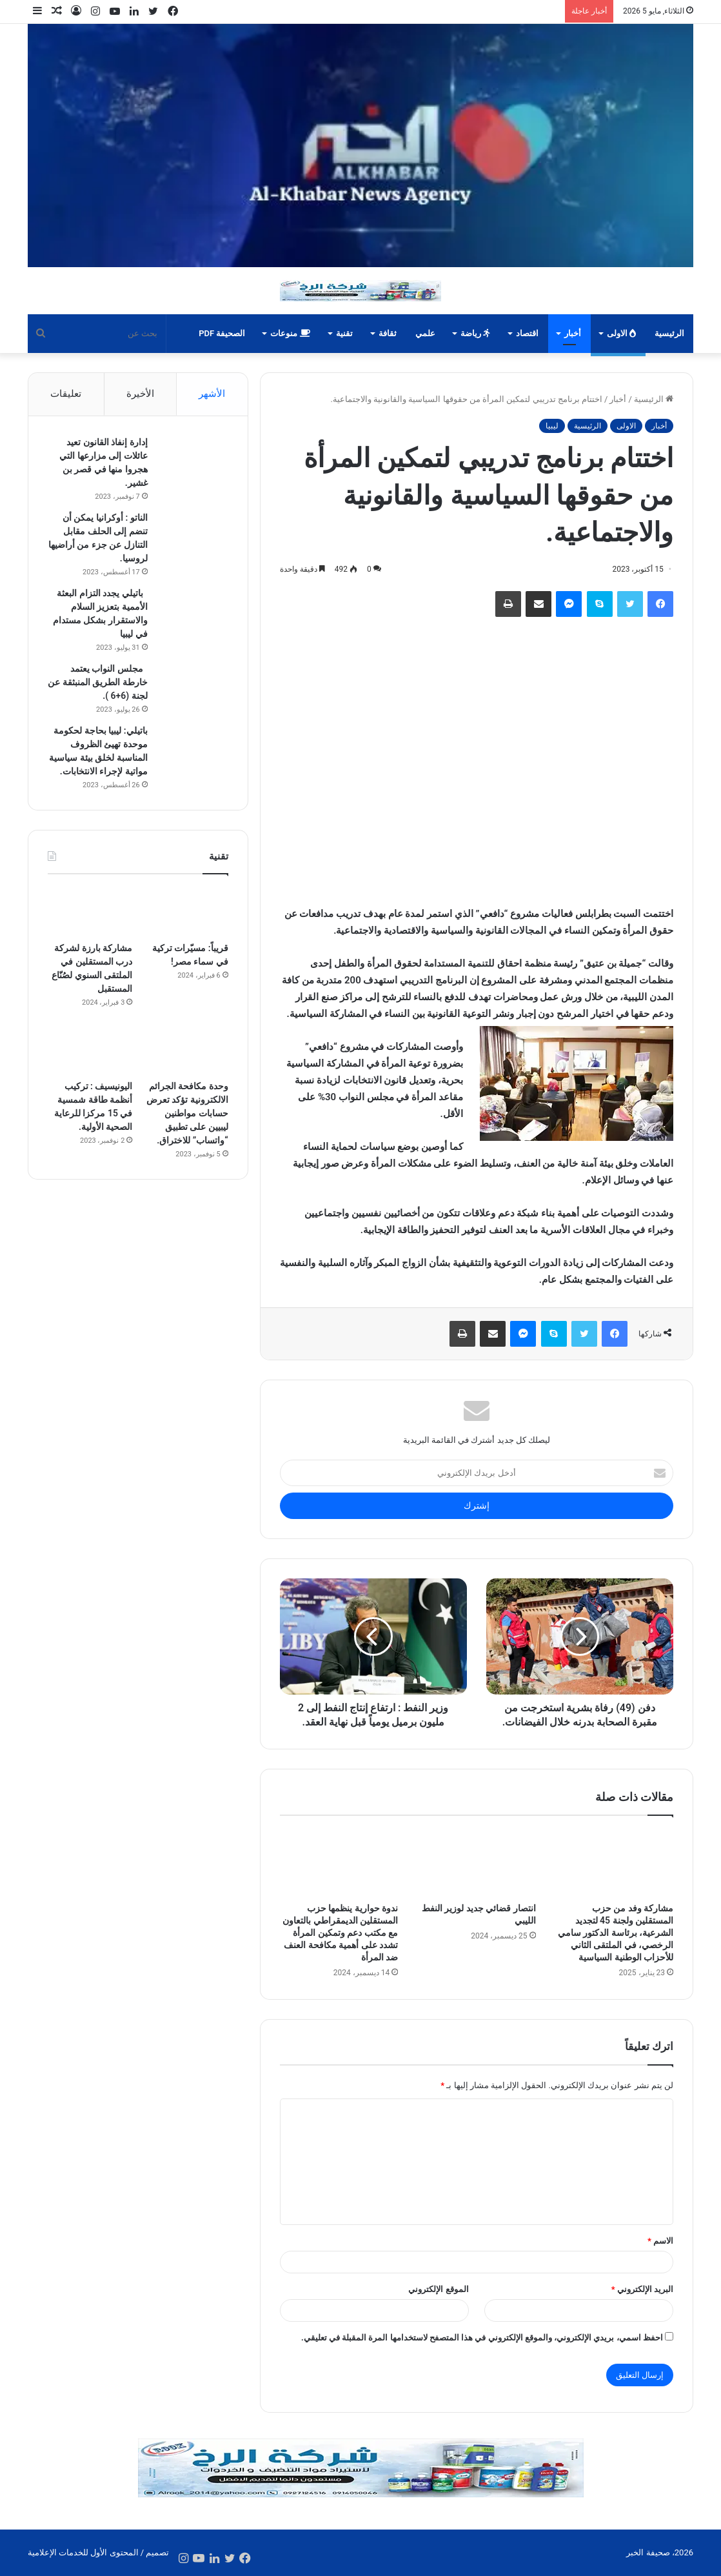 This screenshot has width=721, height=2576. Describe the element at coordinates (65, 393) in the screenshot. I see `تعليقات` at that location.